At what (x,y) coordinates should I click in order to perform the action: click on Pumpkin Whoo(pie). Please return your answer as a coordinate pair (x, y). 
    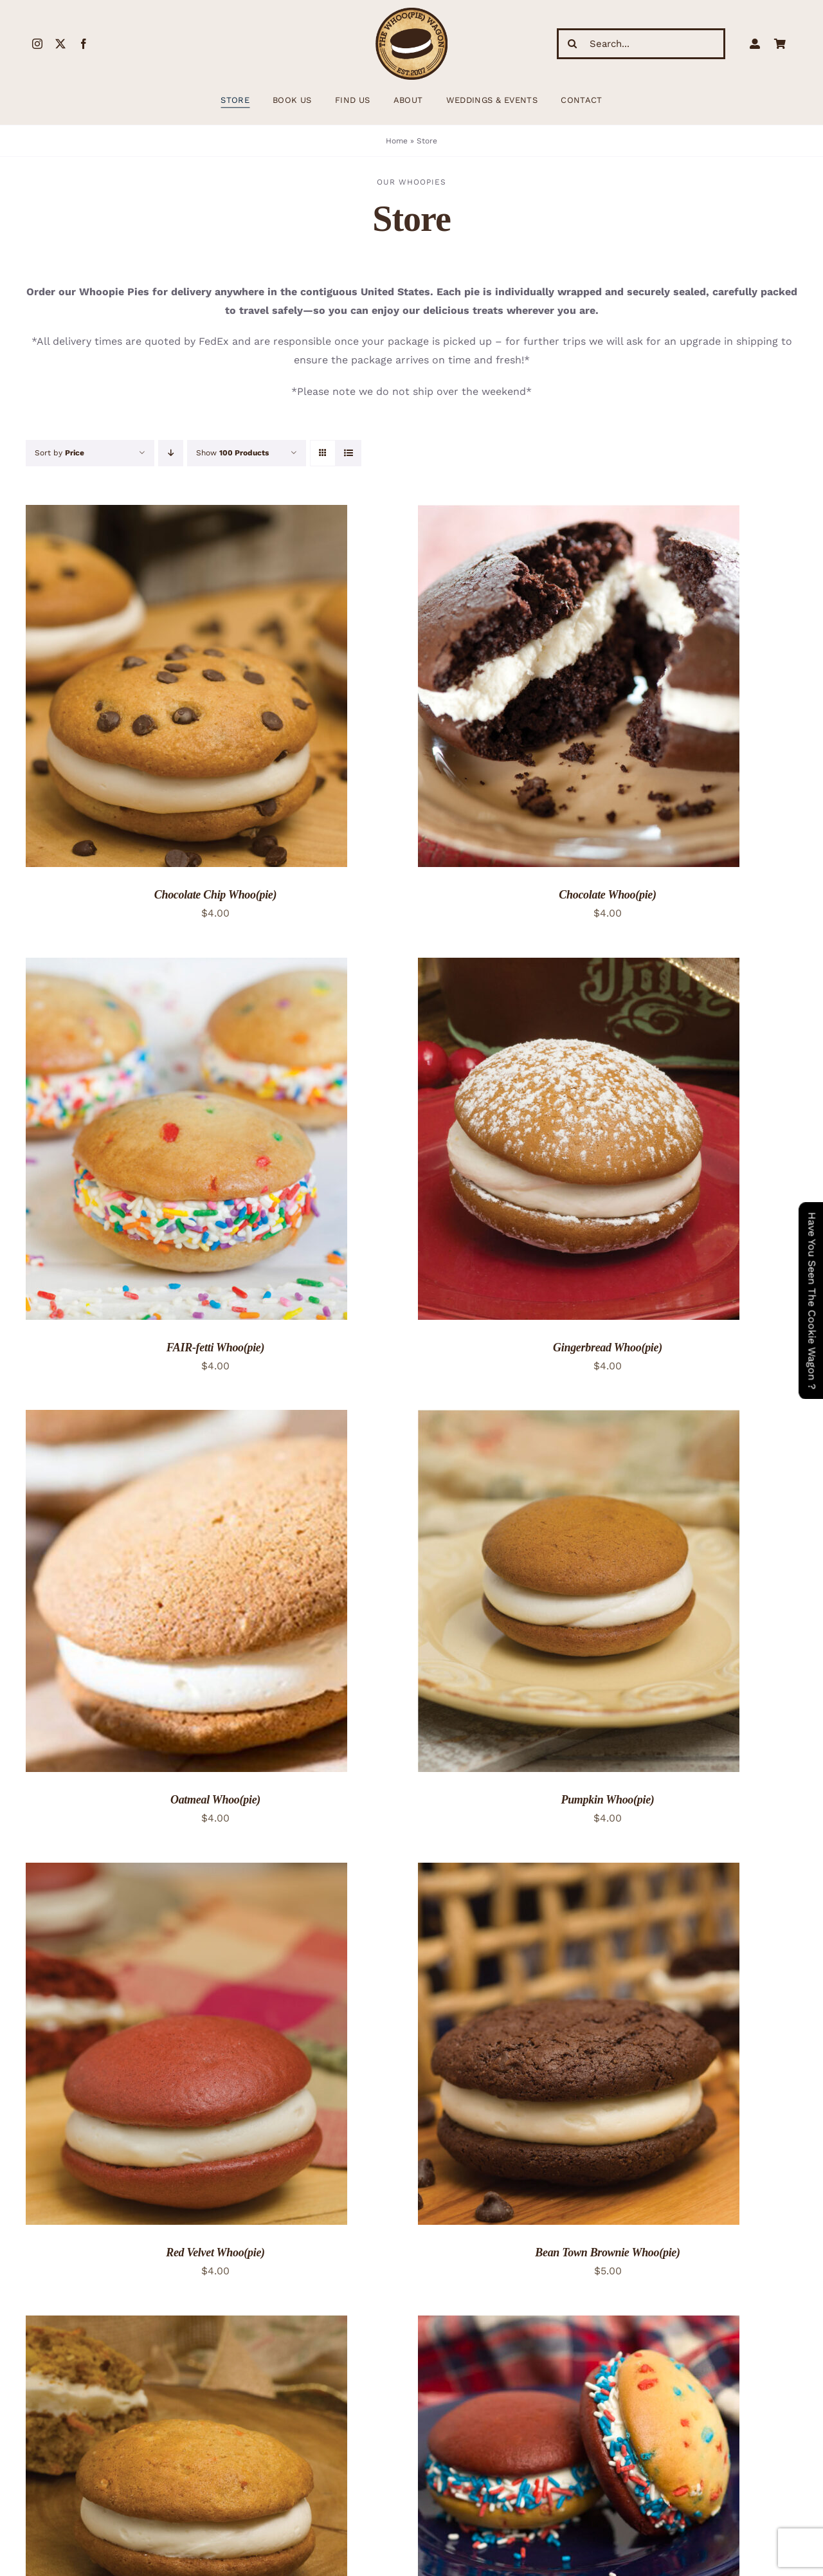
    Looking at the image, I should click on (607, 1799).